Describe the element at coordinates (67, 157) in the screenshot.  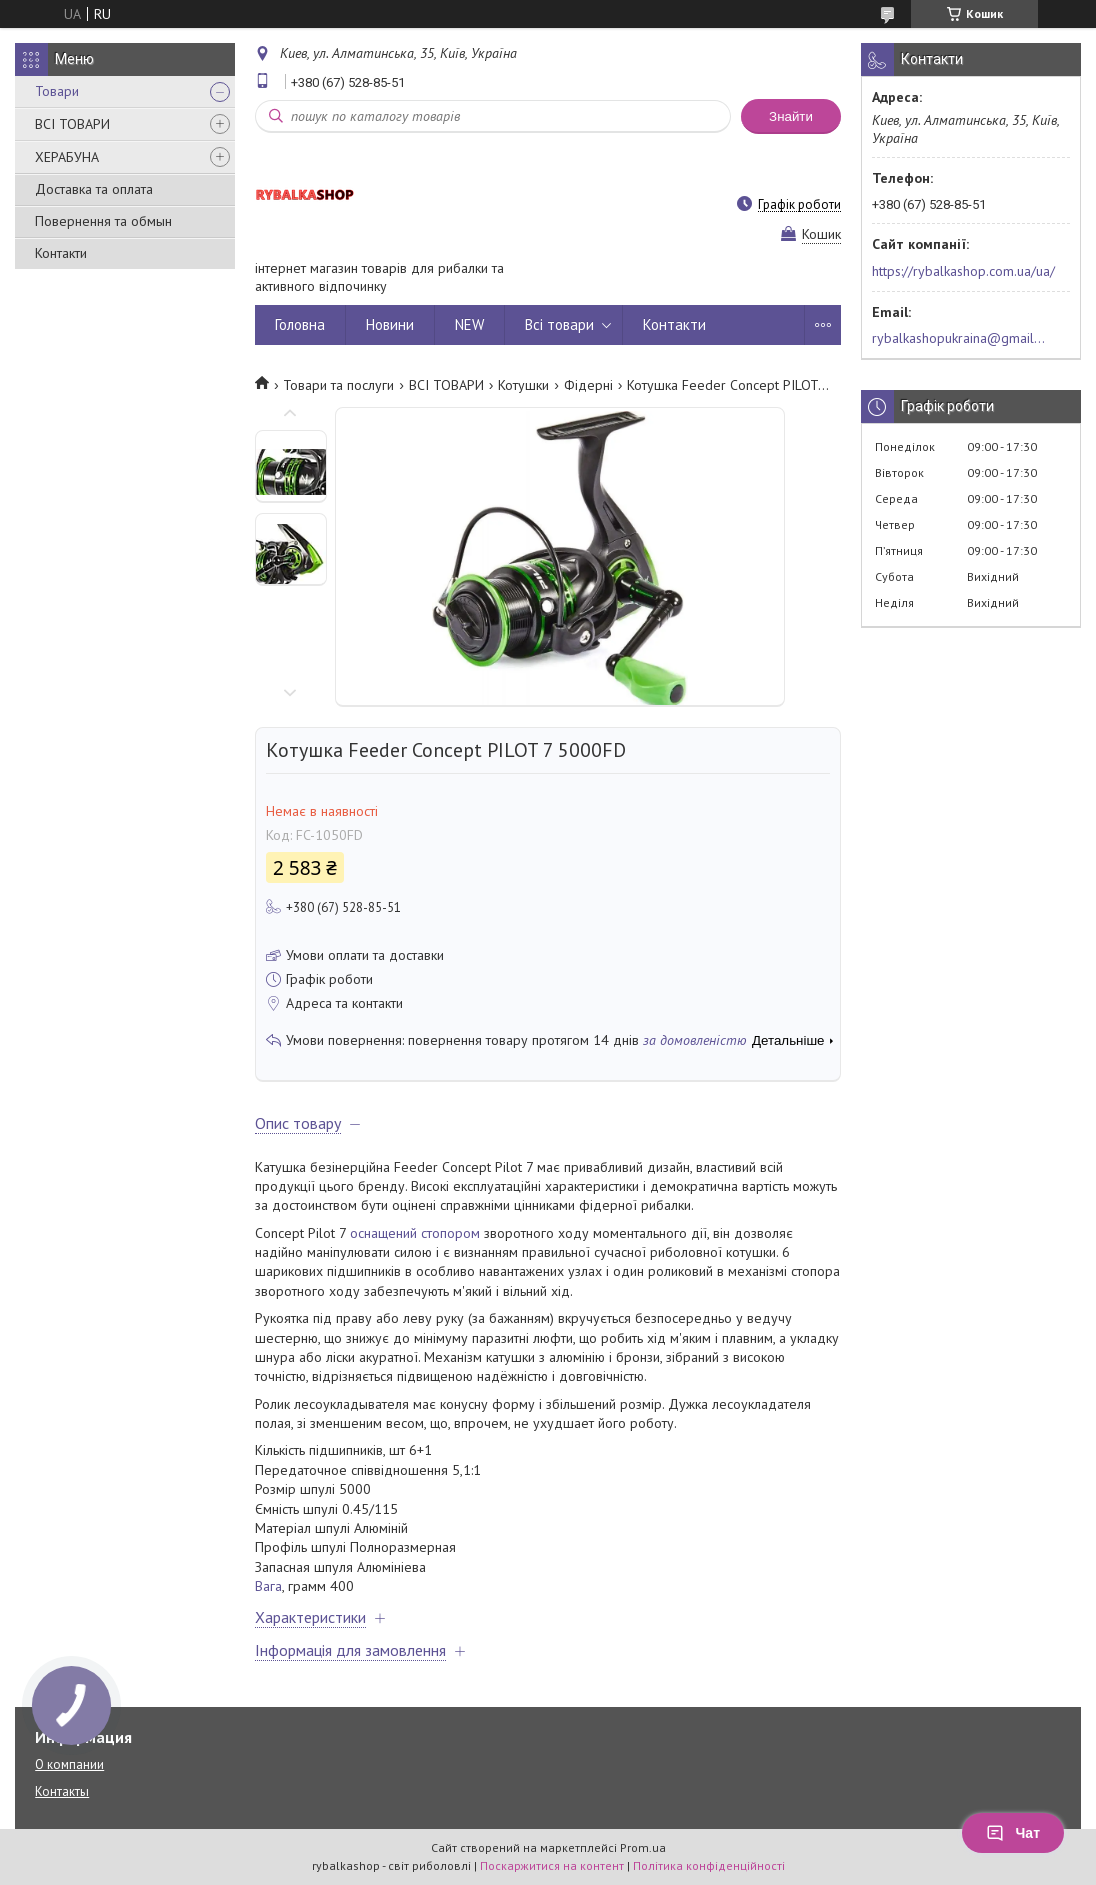
I see `ХЕРАБУНА` at that location.